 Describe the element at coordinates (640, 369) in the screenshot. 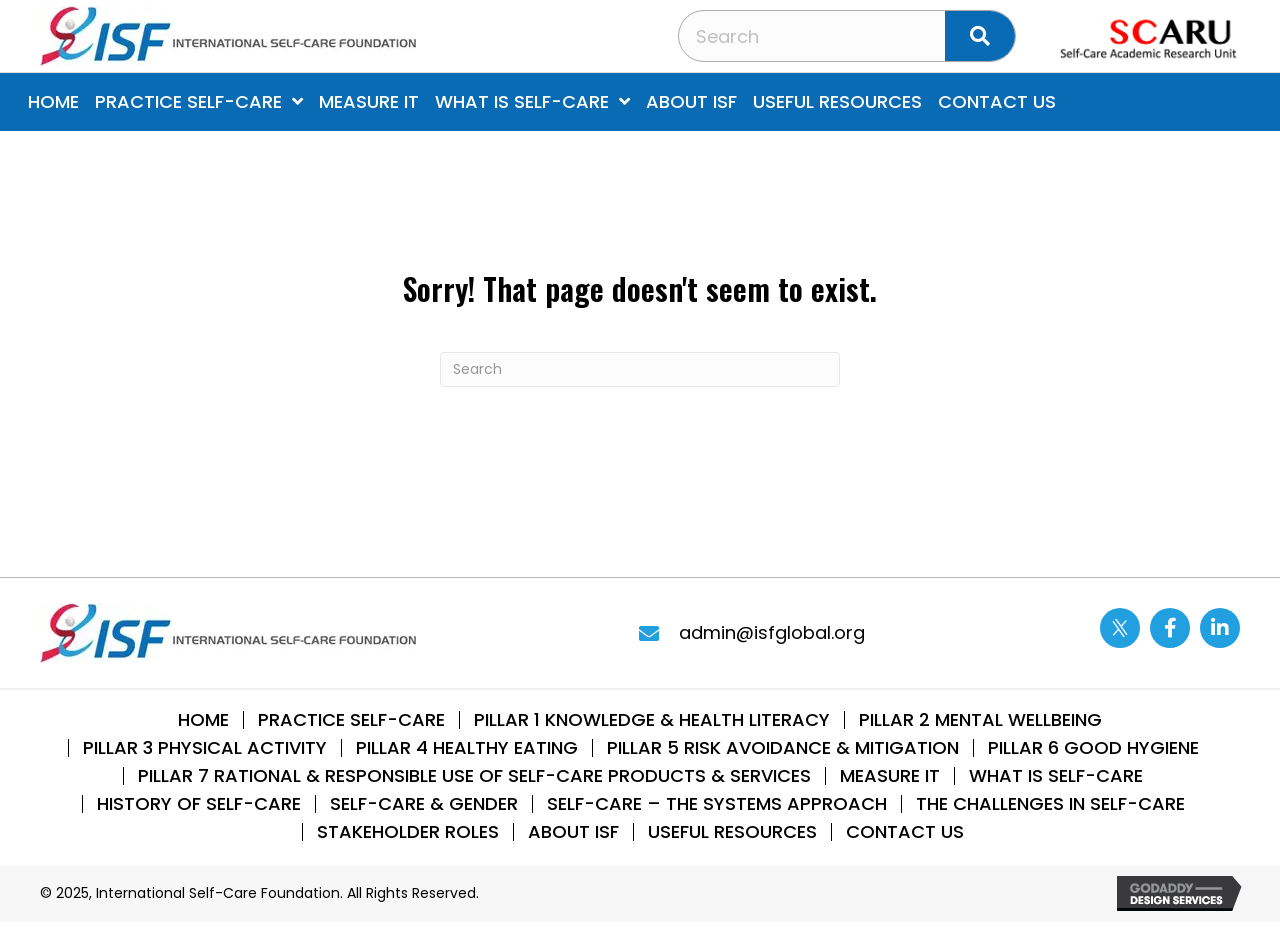

I see `[Search]` at that location.